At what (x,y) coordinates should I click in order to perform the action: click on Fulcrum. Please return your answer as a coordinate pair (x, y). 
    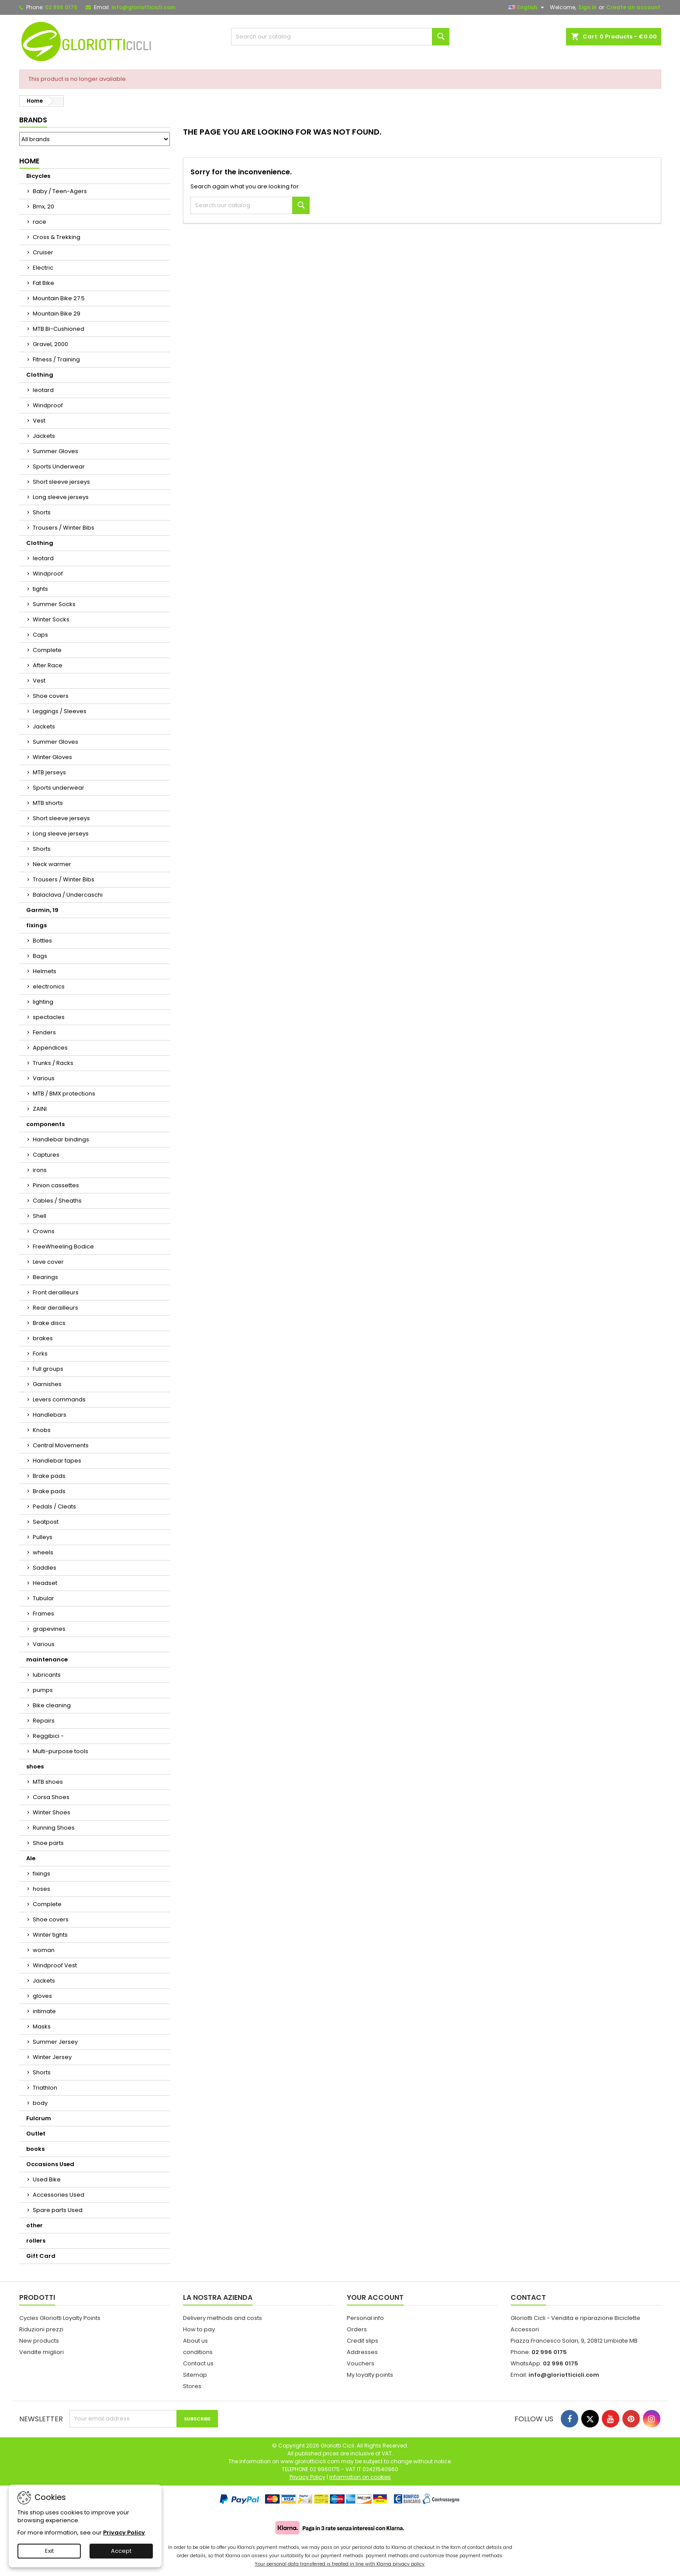
    Looking at the image, I should click on (38, 2118).